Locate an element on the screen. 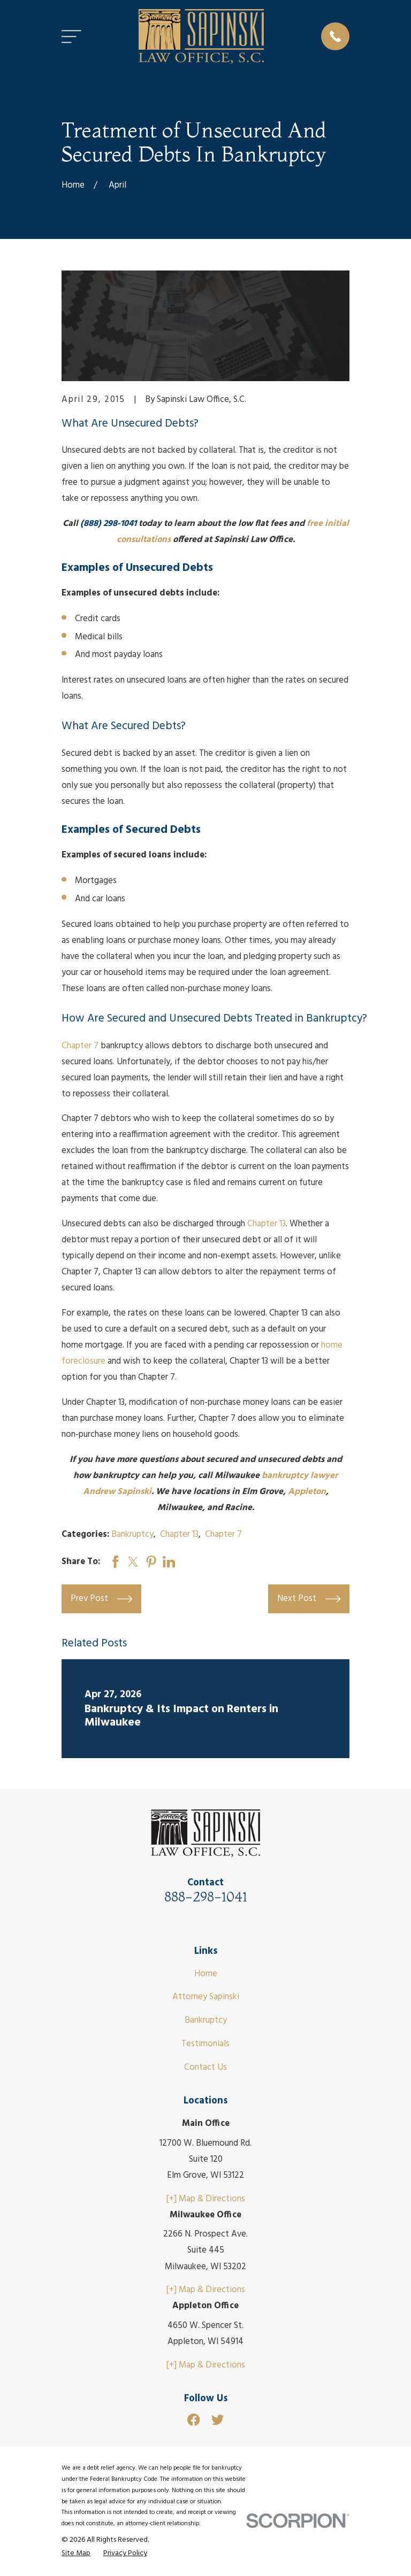  Attorney Sapinski is located at coordinates (205, 1997).